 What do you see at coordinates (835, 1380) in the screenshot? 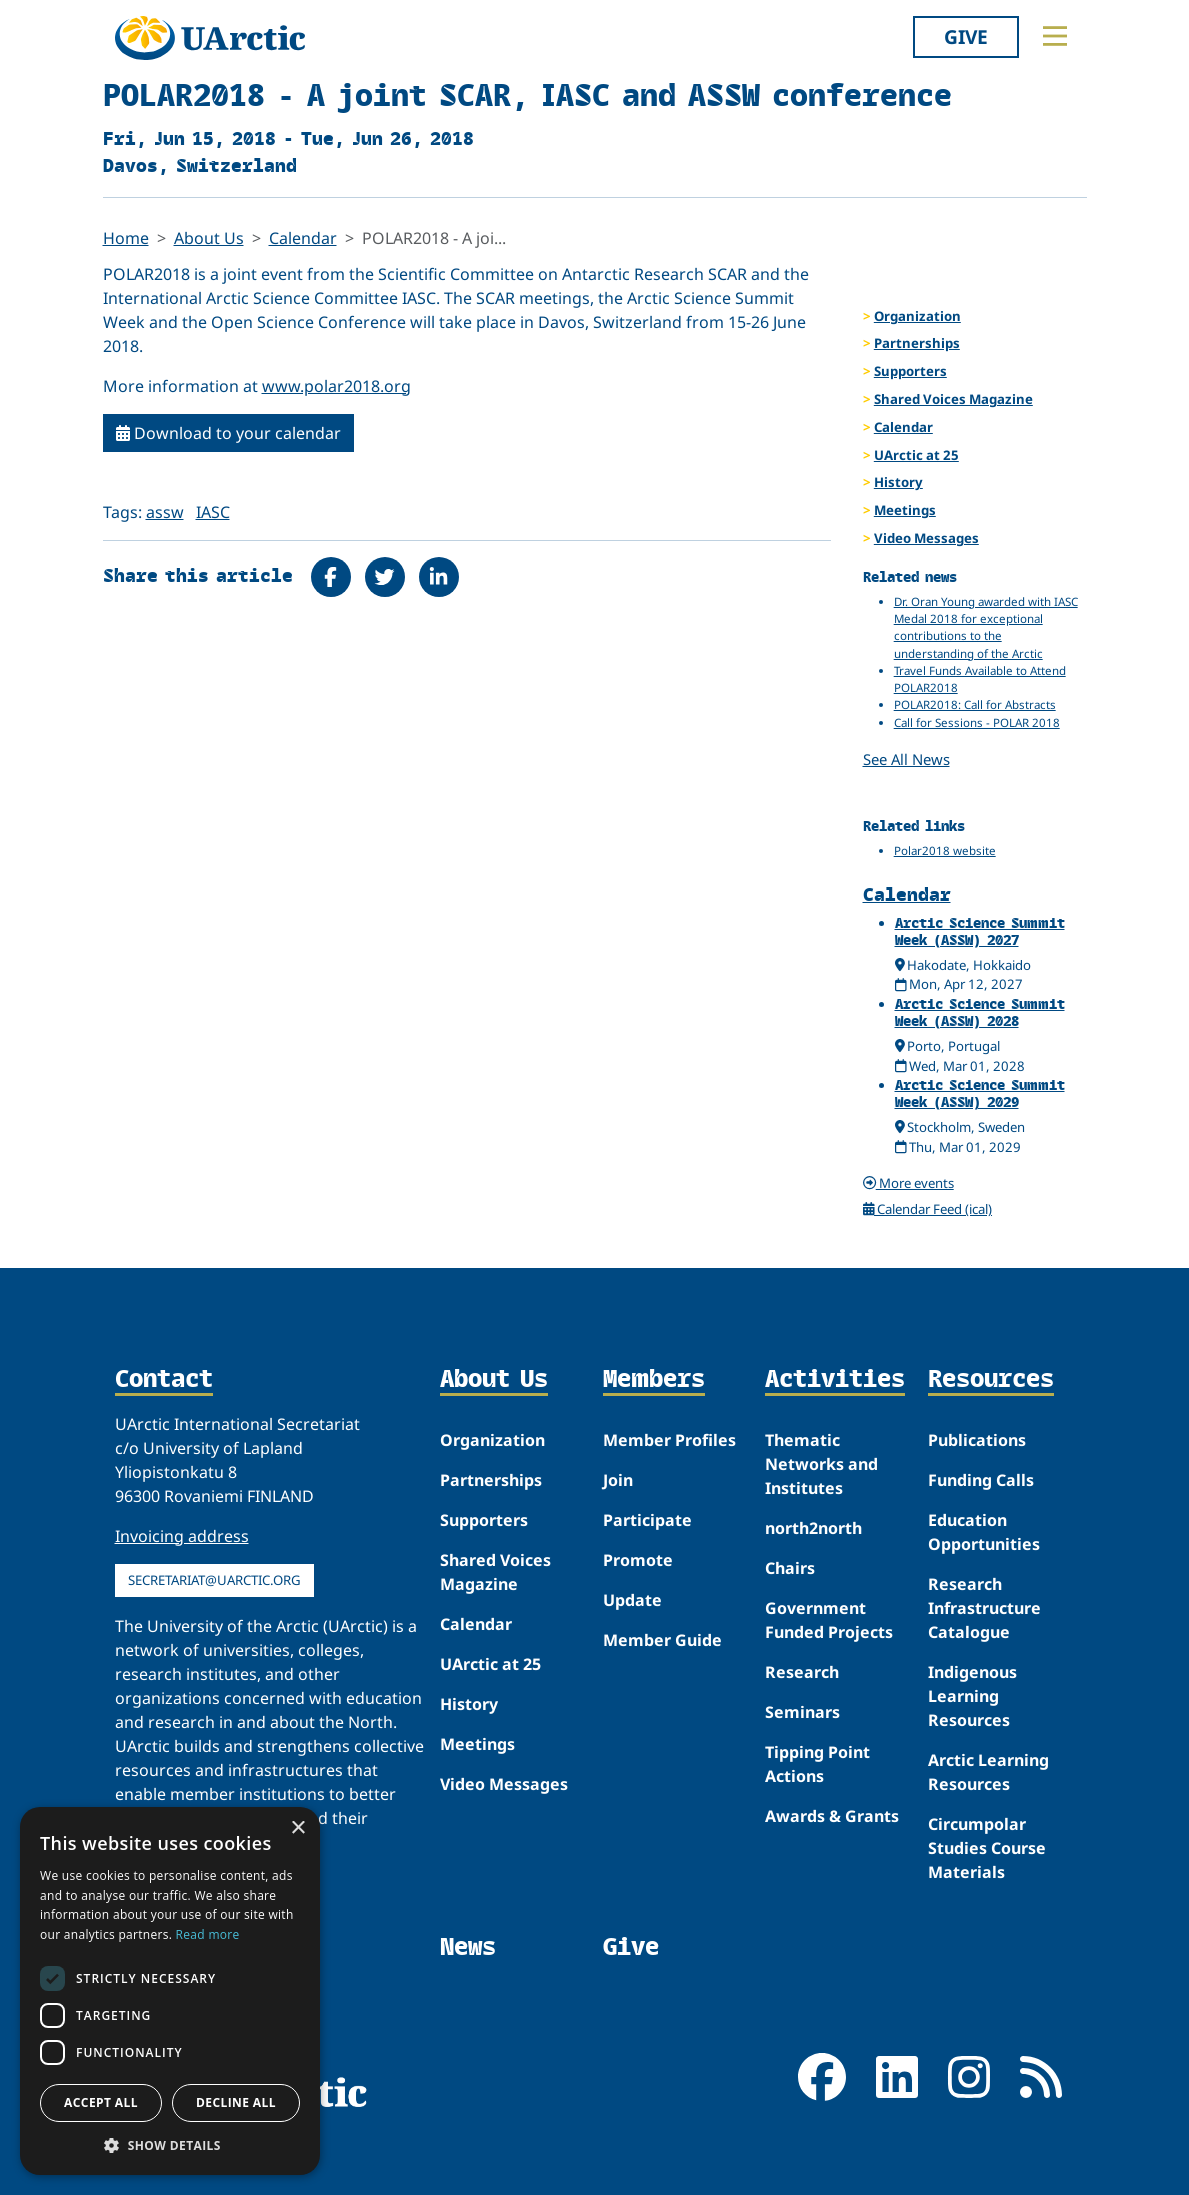
I see `Activities` at bounding box center [835, 1380].